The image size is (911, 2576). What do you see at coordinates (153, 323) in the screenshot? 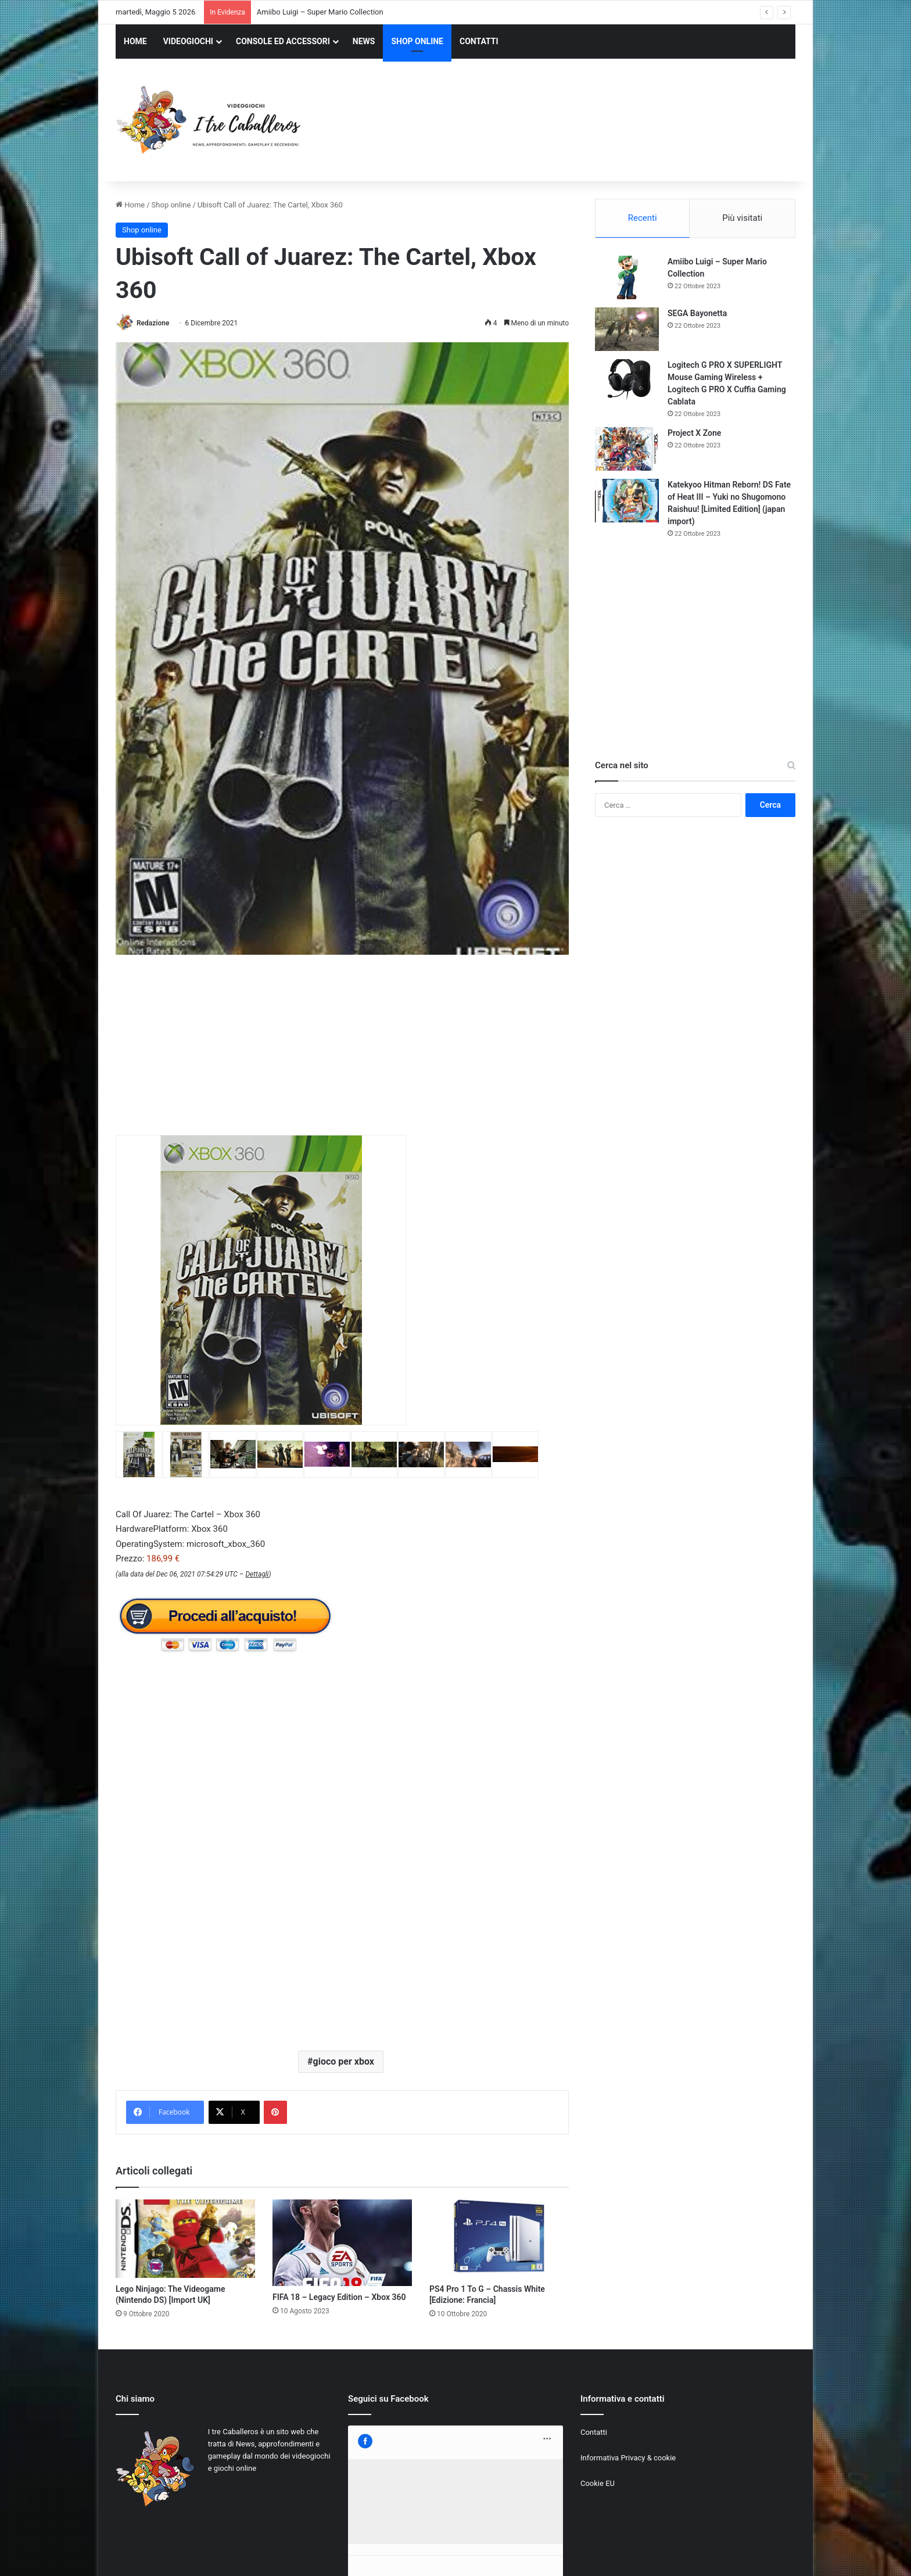
I see `Redazione` at bounding box center [153, 323].